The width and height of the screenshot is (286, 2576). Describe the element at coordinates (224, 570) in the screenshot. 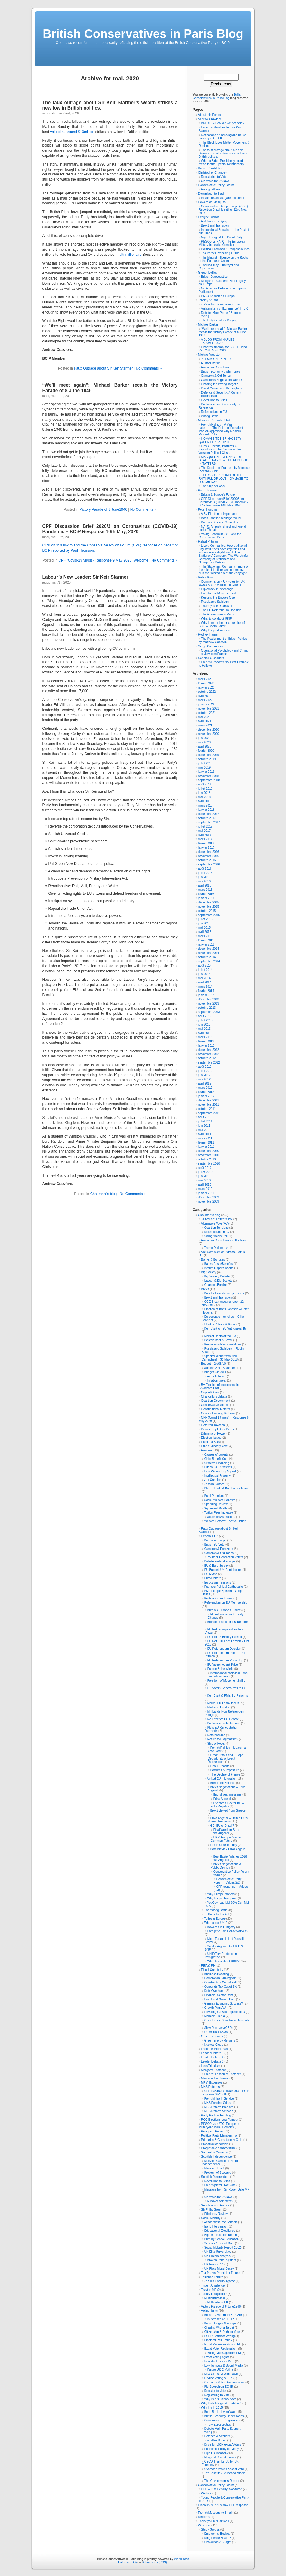

I see `The Stationers’ Company – more on the role of tradition and ceremony, plus the ‘wicked bible’ and copyright.` at that location.